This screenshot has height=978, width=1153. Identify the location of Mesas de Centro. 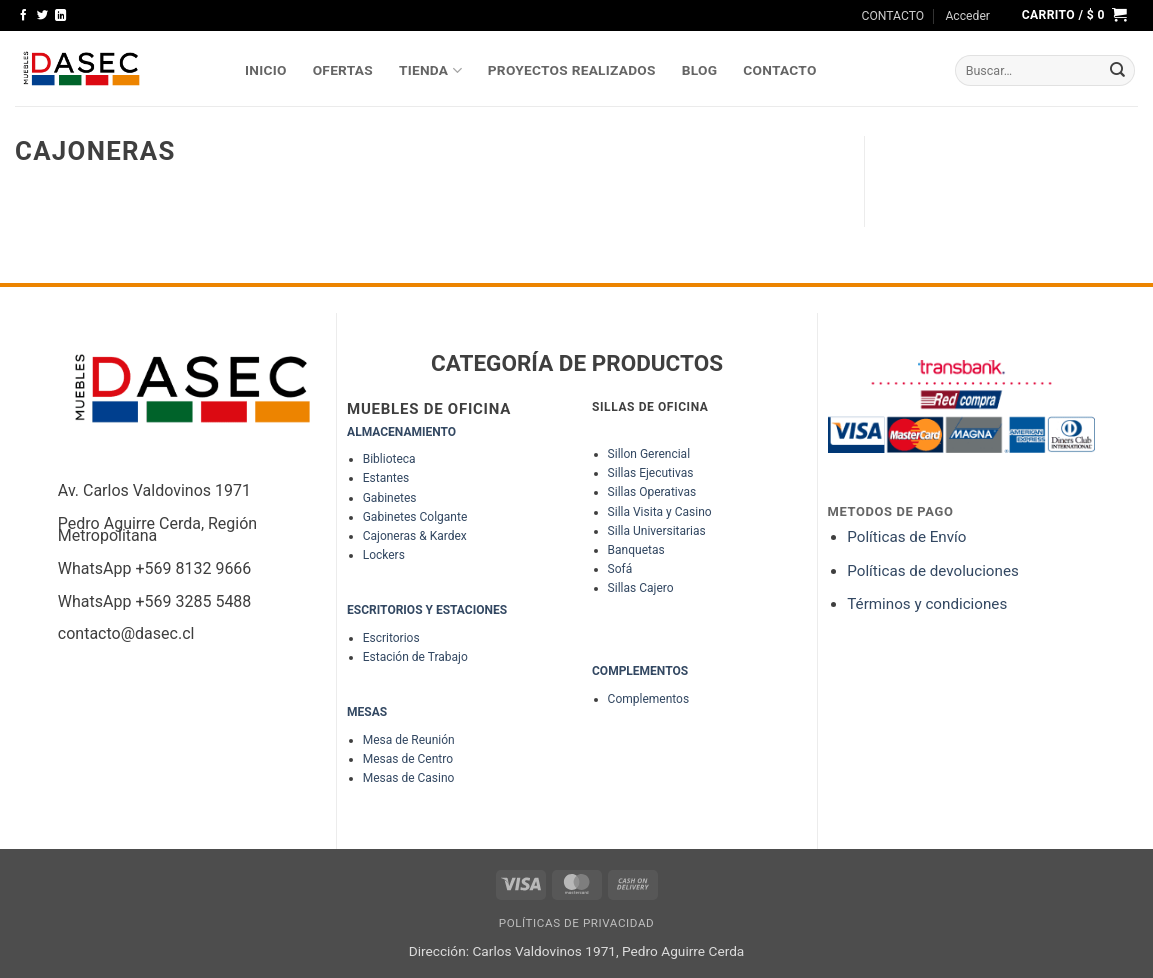
(408, 759).